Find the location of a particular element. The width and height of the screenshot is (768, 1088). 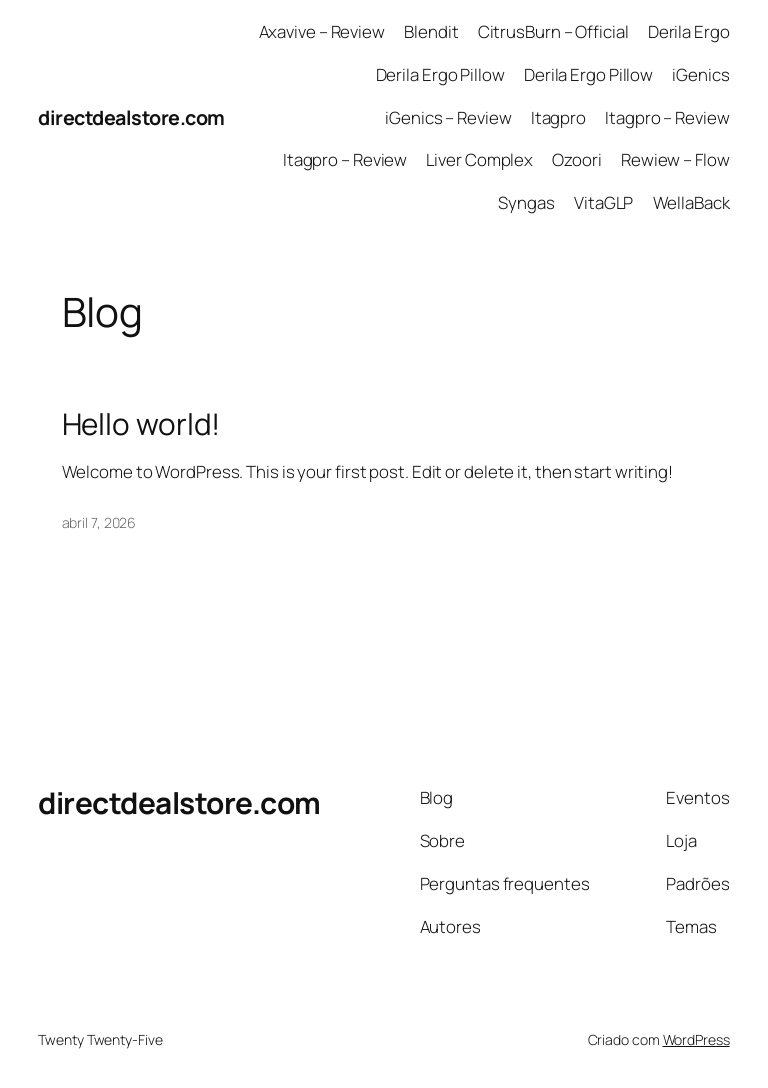

Syngas is located at coordinates (526, 202).